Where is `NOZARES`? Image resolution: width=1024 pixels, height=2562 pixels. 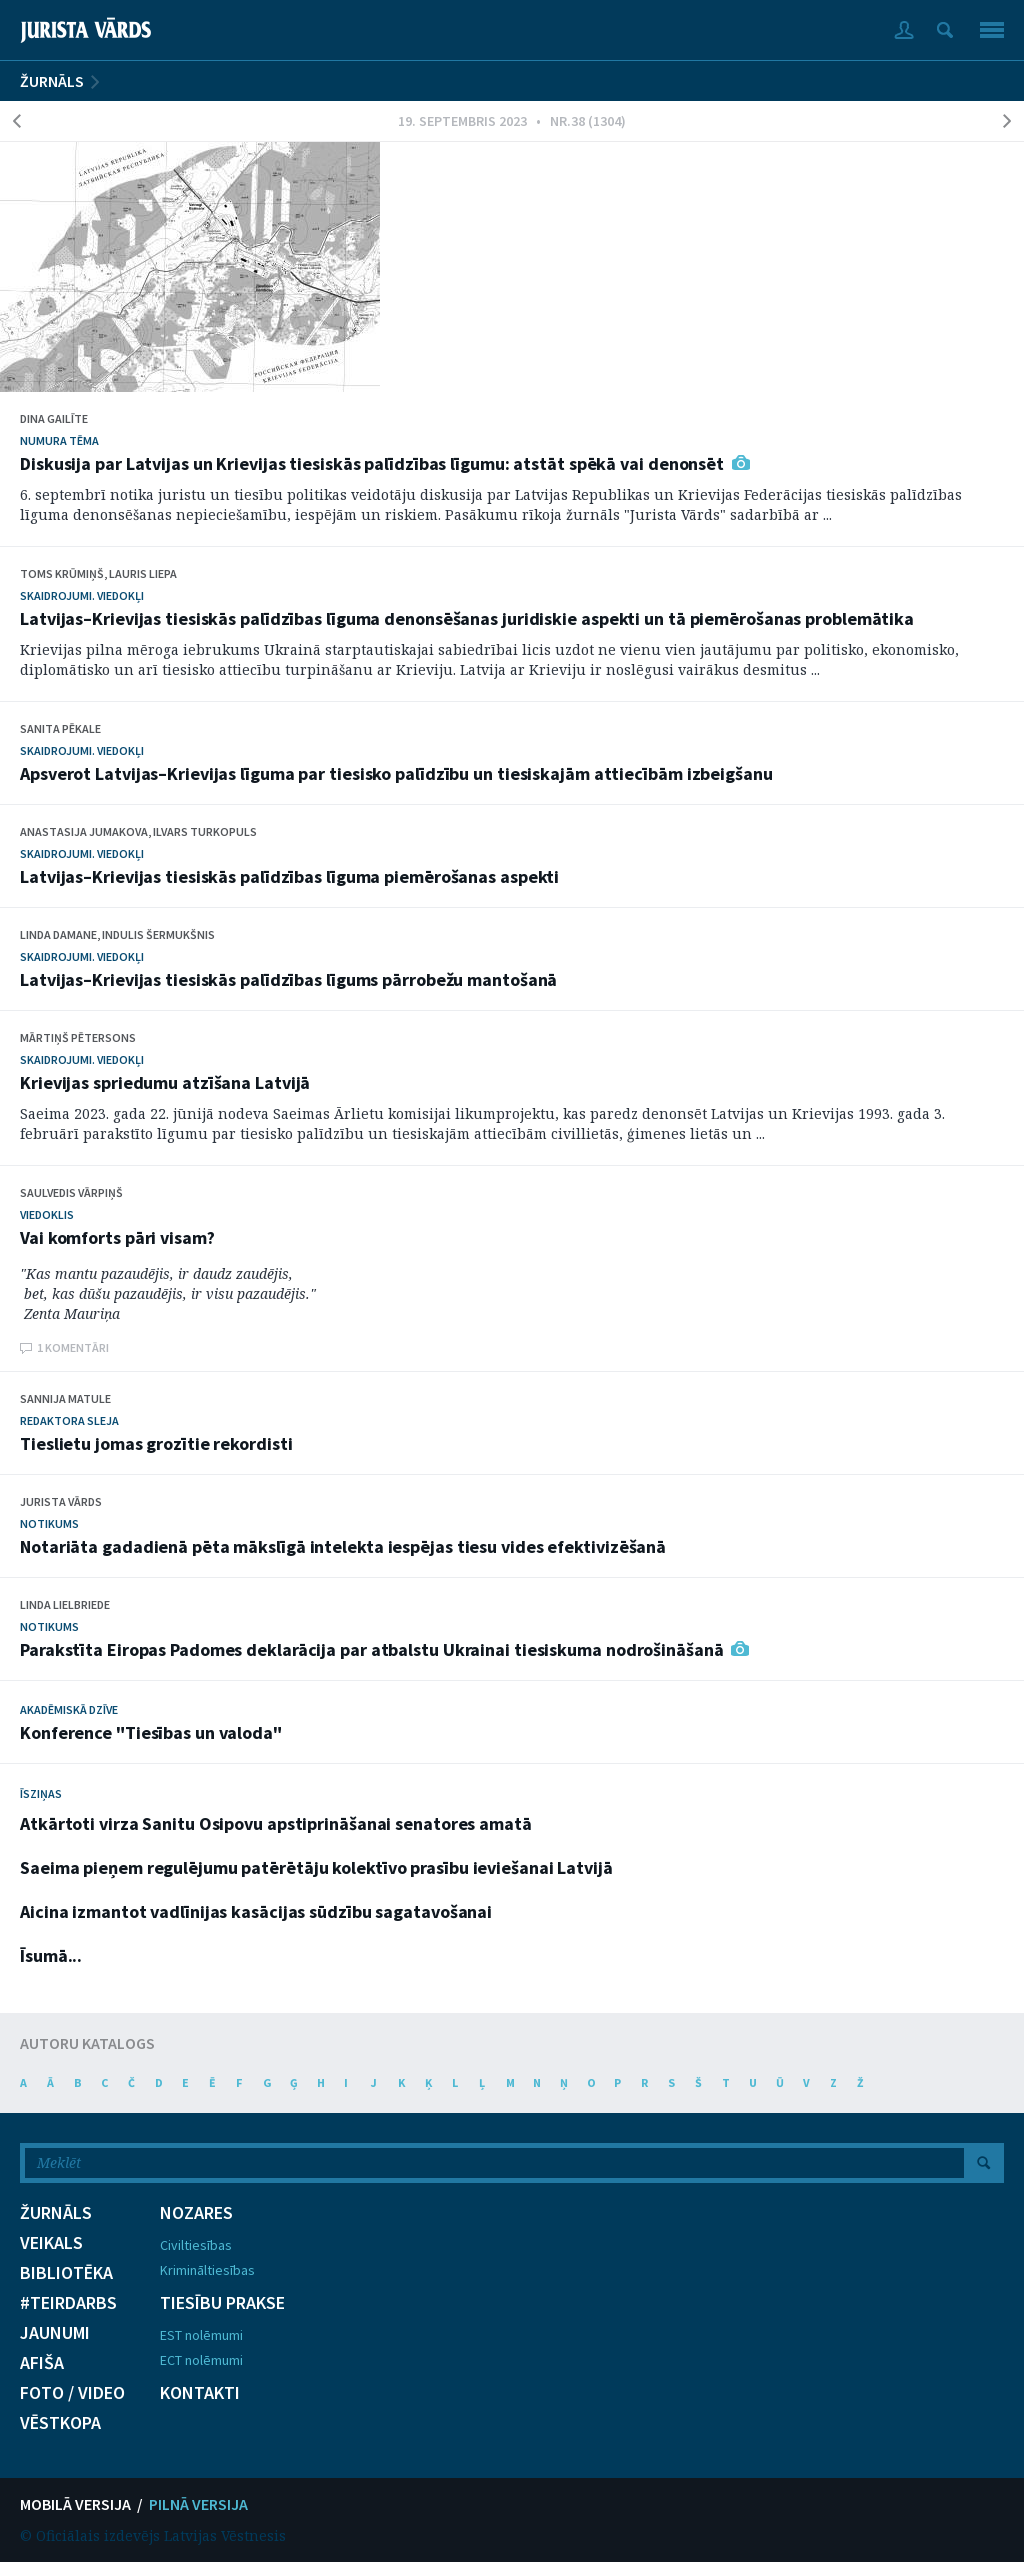
NOZARES is located at coordinates (196, 2213).